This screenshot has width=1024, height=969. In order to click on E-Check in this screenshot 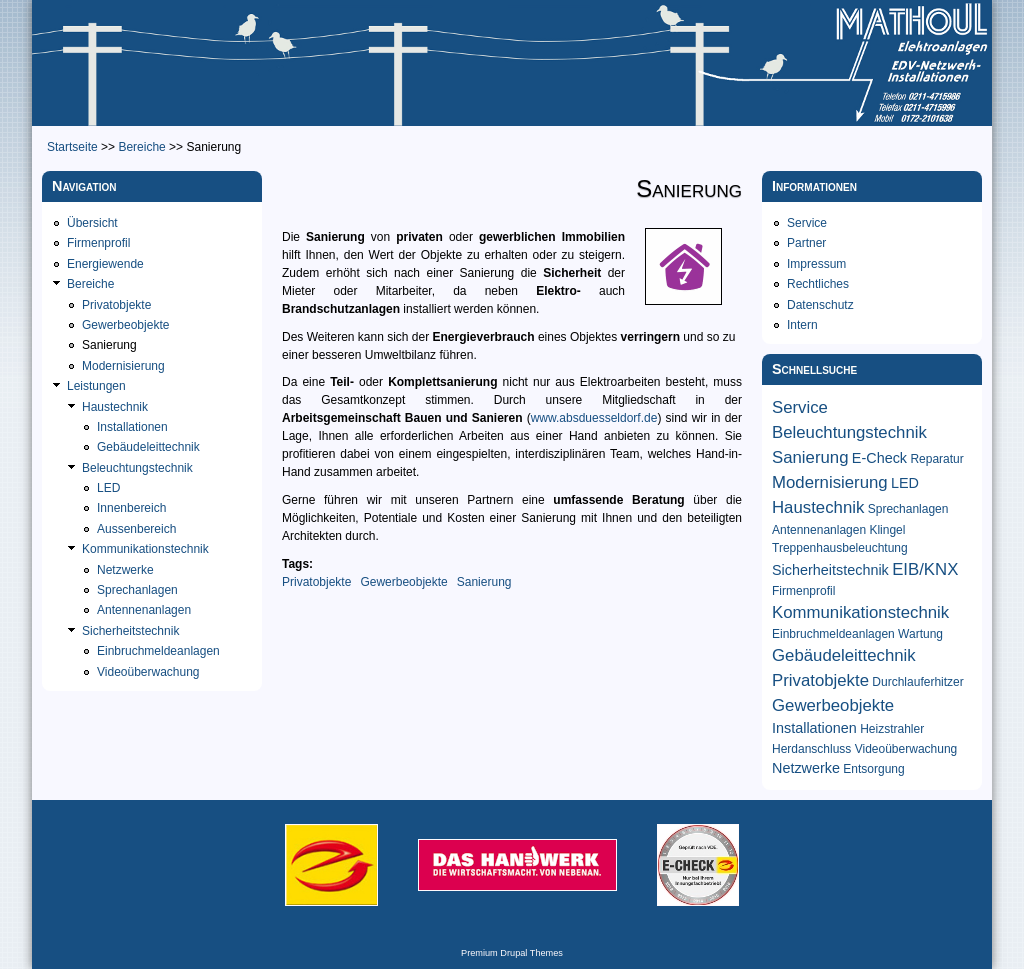, I will do `click(879, 458)`.